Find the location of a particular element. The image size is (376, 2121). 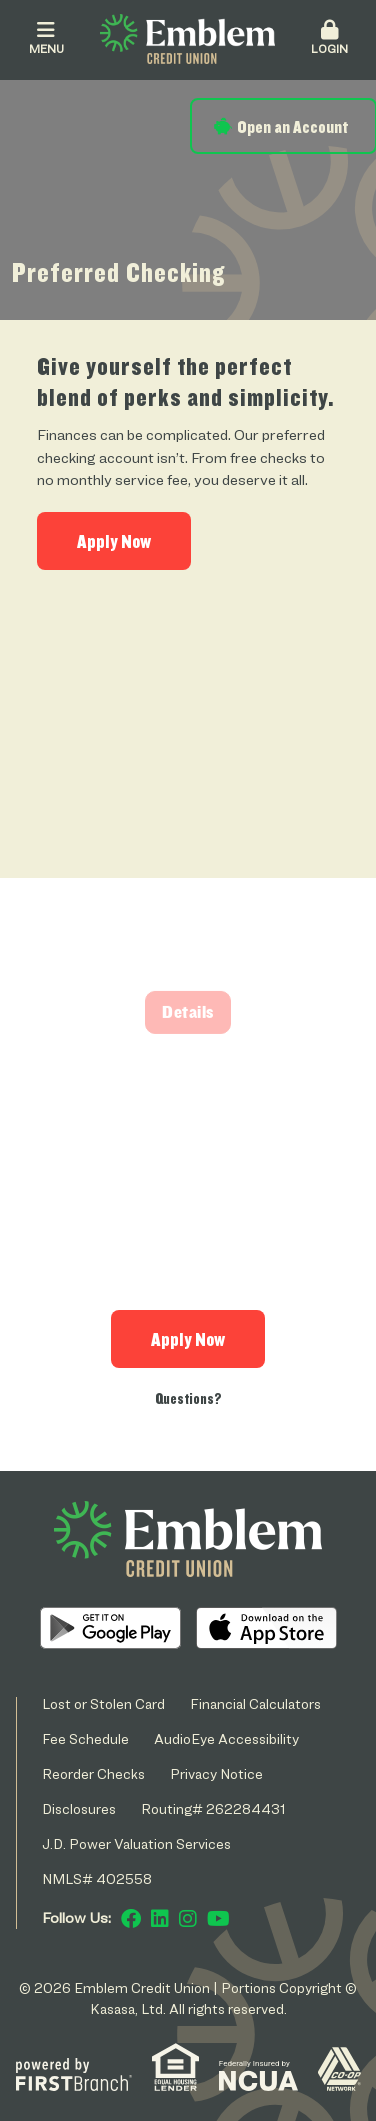

Facebook is located at coordinates (131, 1919).